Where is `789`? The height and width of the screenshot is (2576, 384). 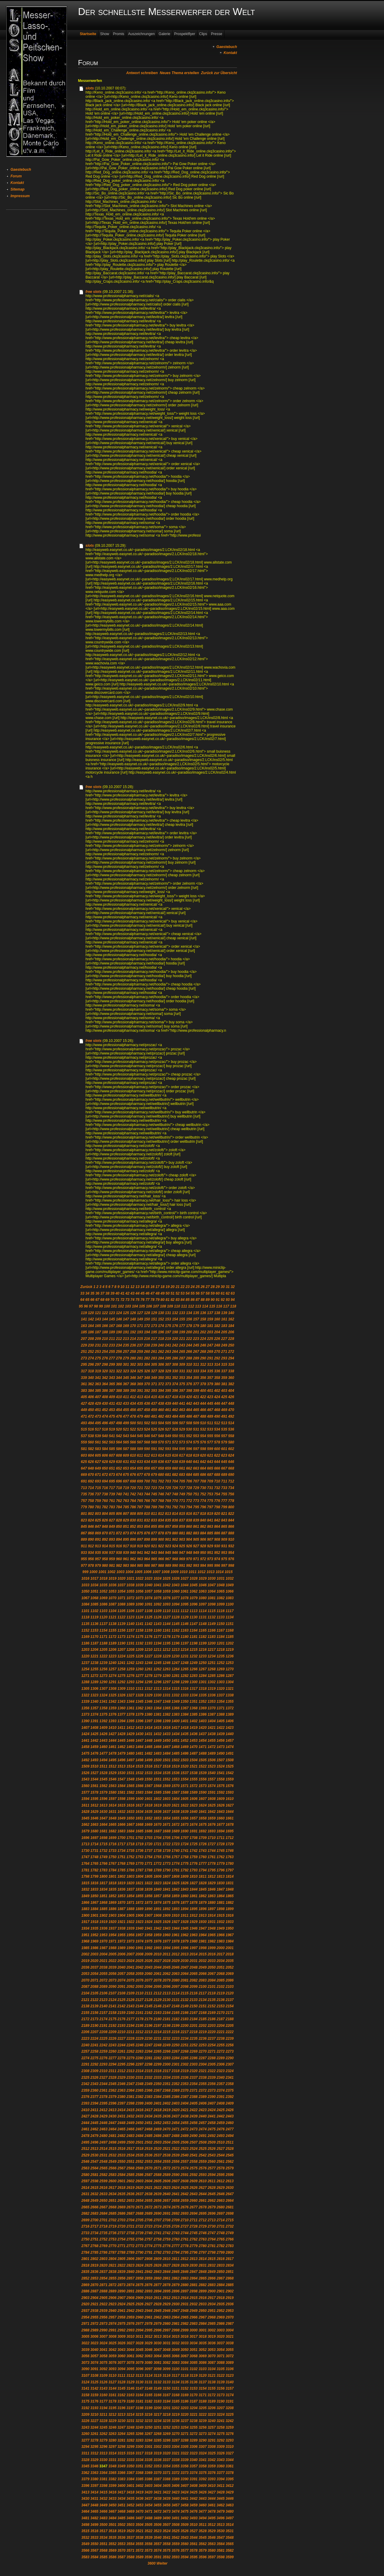
789 is located at coordinates (154, 1507).